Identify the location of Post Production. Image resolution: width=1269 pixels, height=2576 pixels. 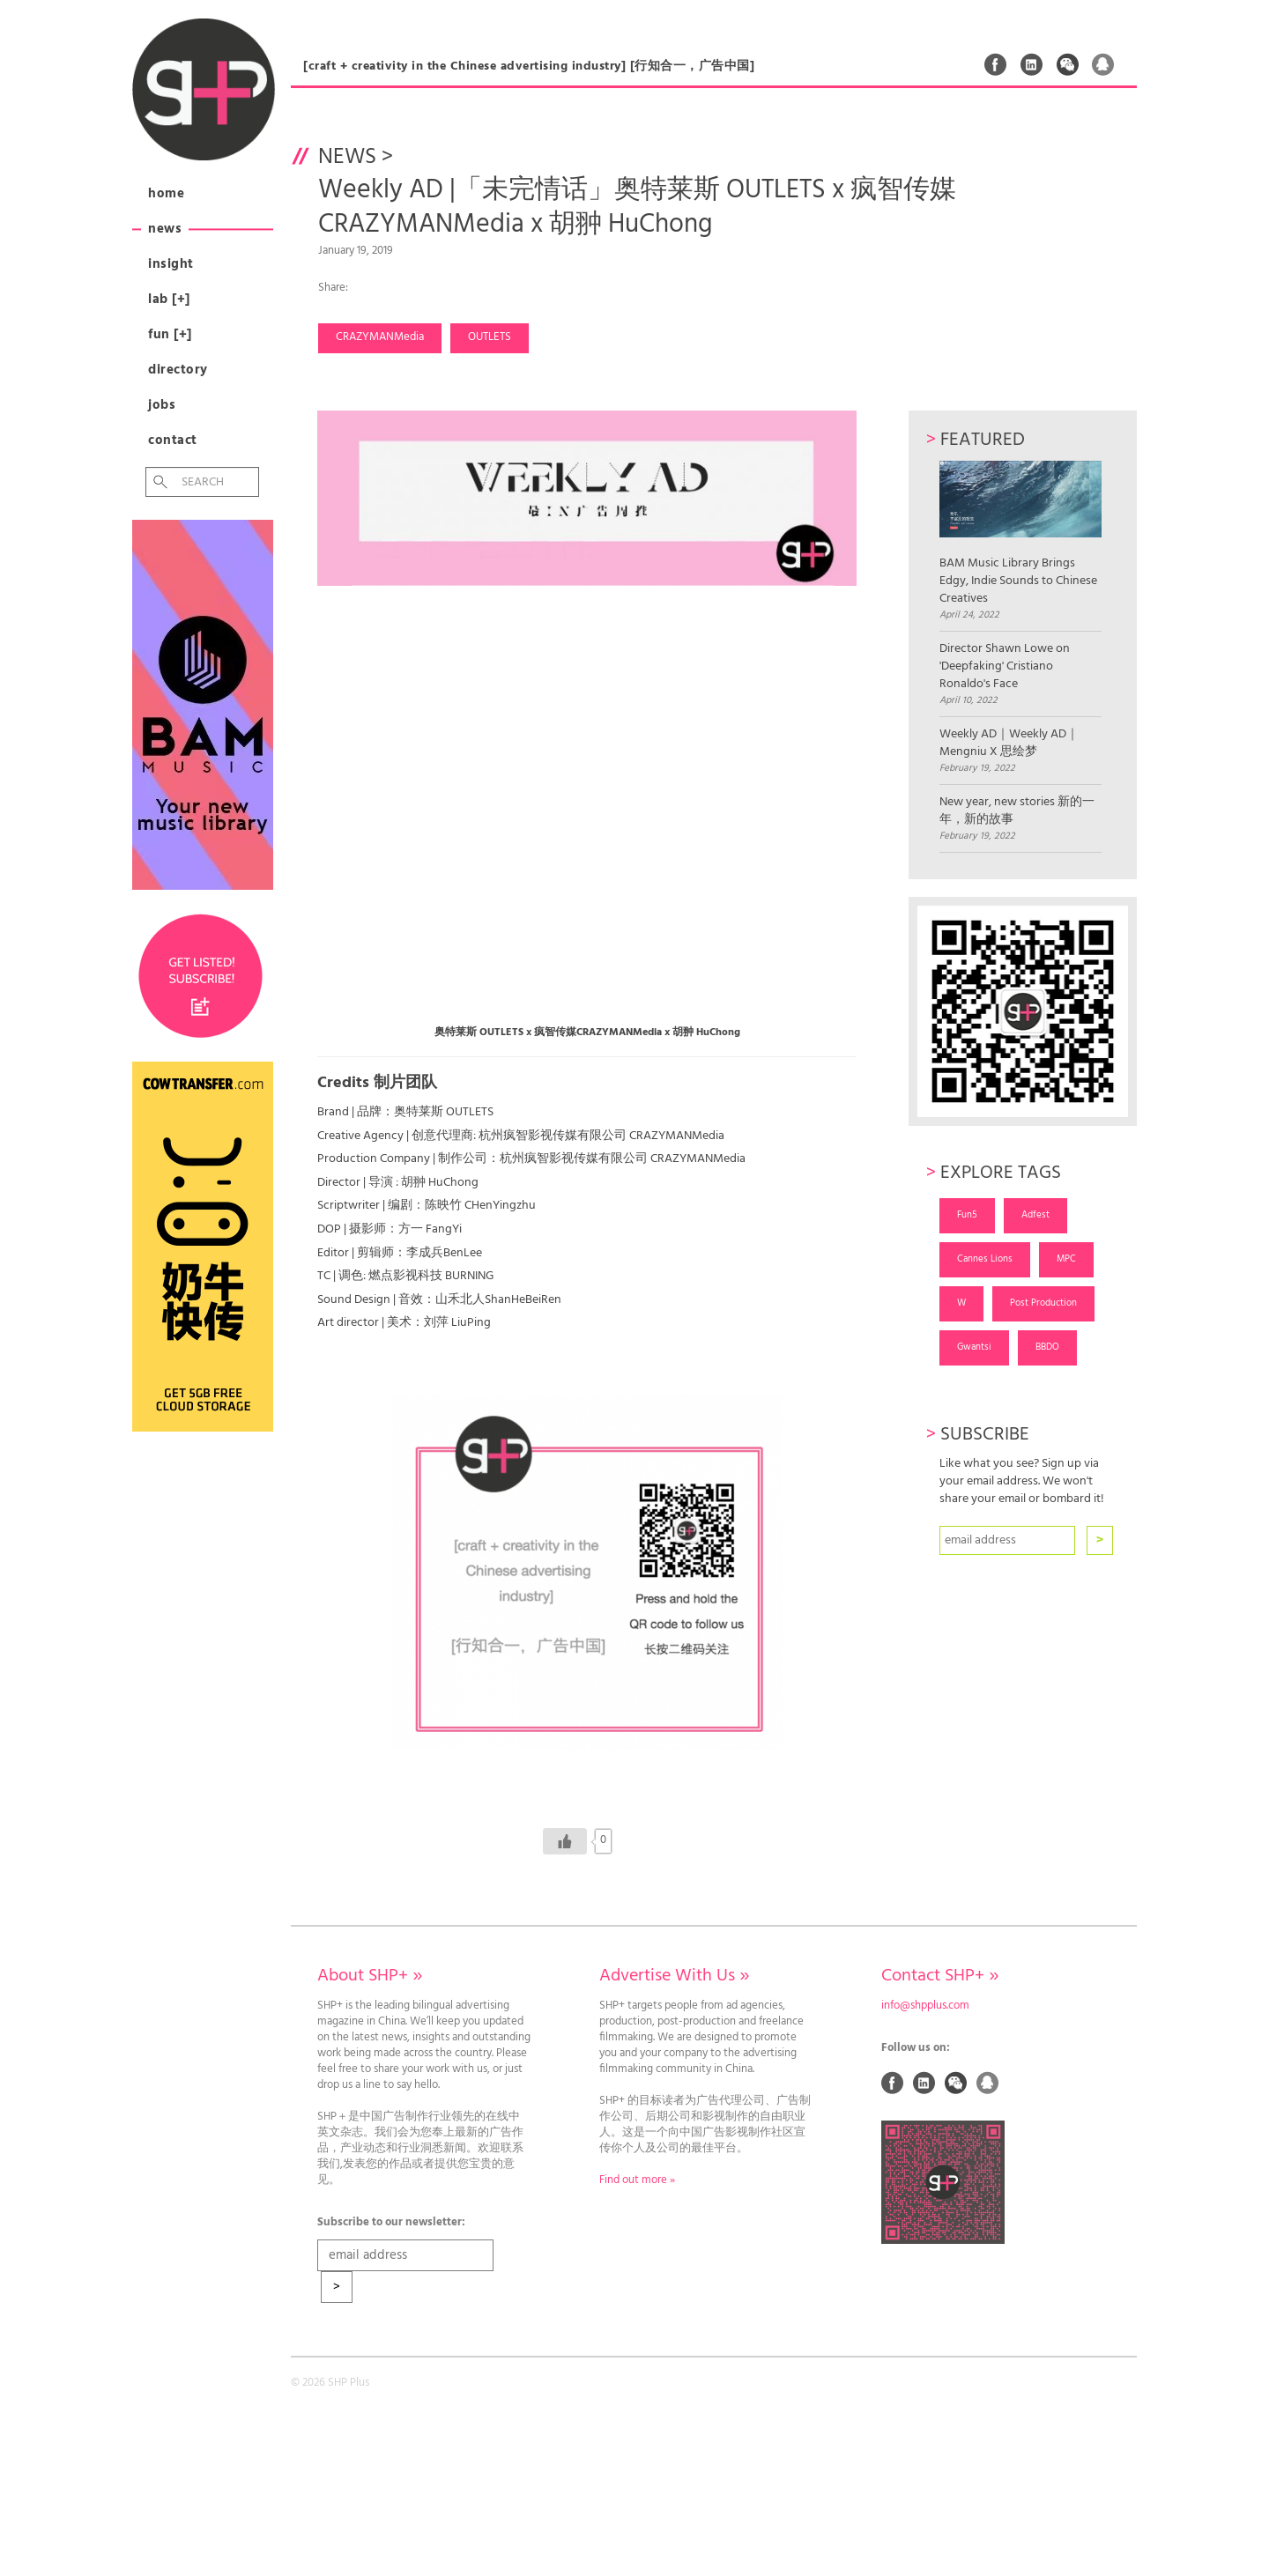
(1043, 1303).